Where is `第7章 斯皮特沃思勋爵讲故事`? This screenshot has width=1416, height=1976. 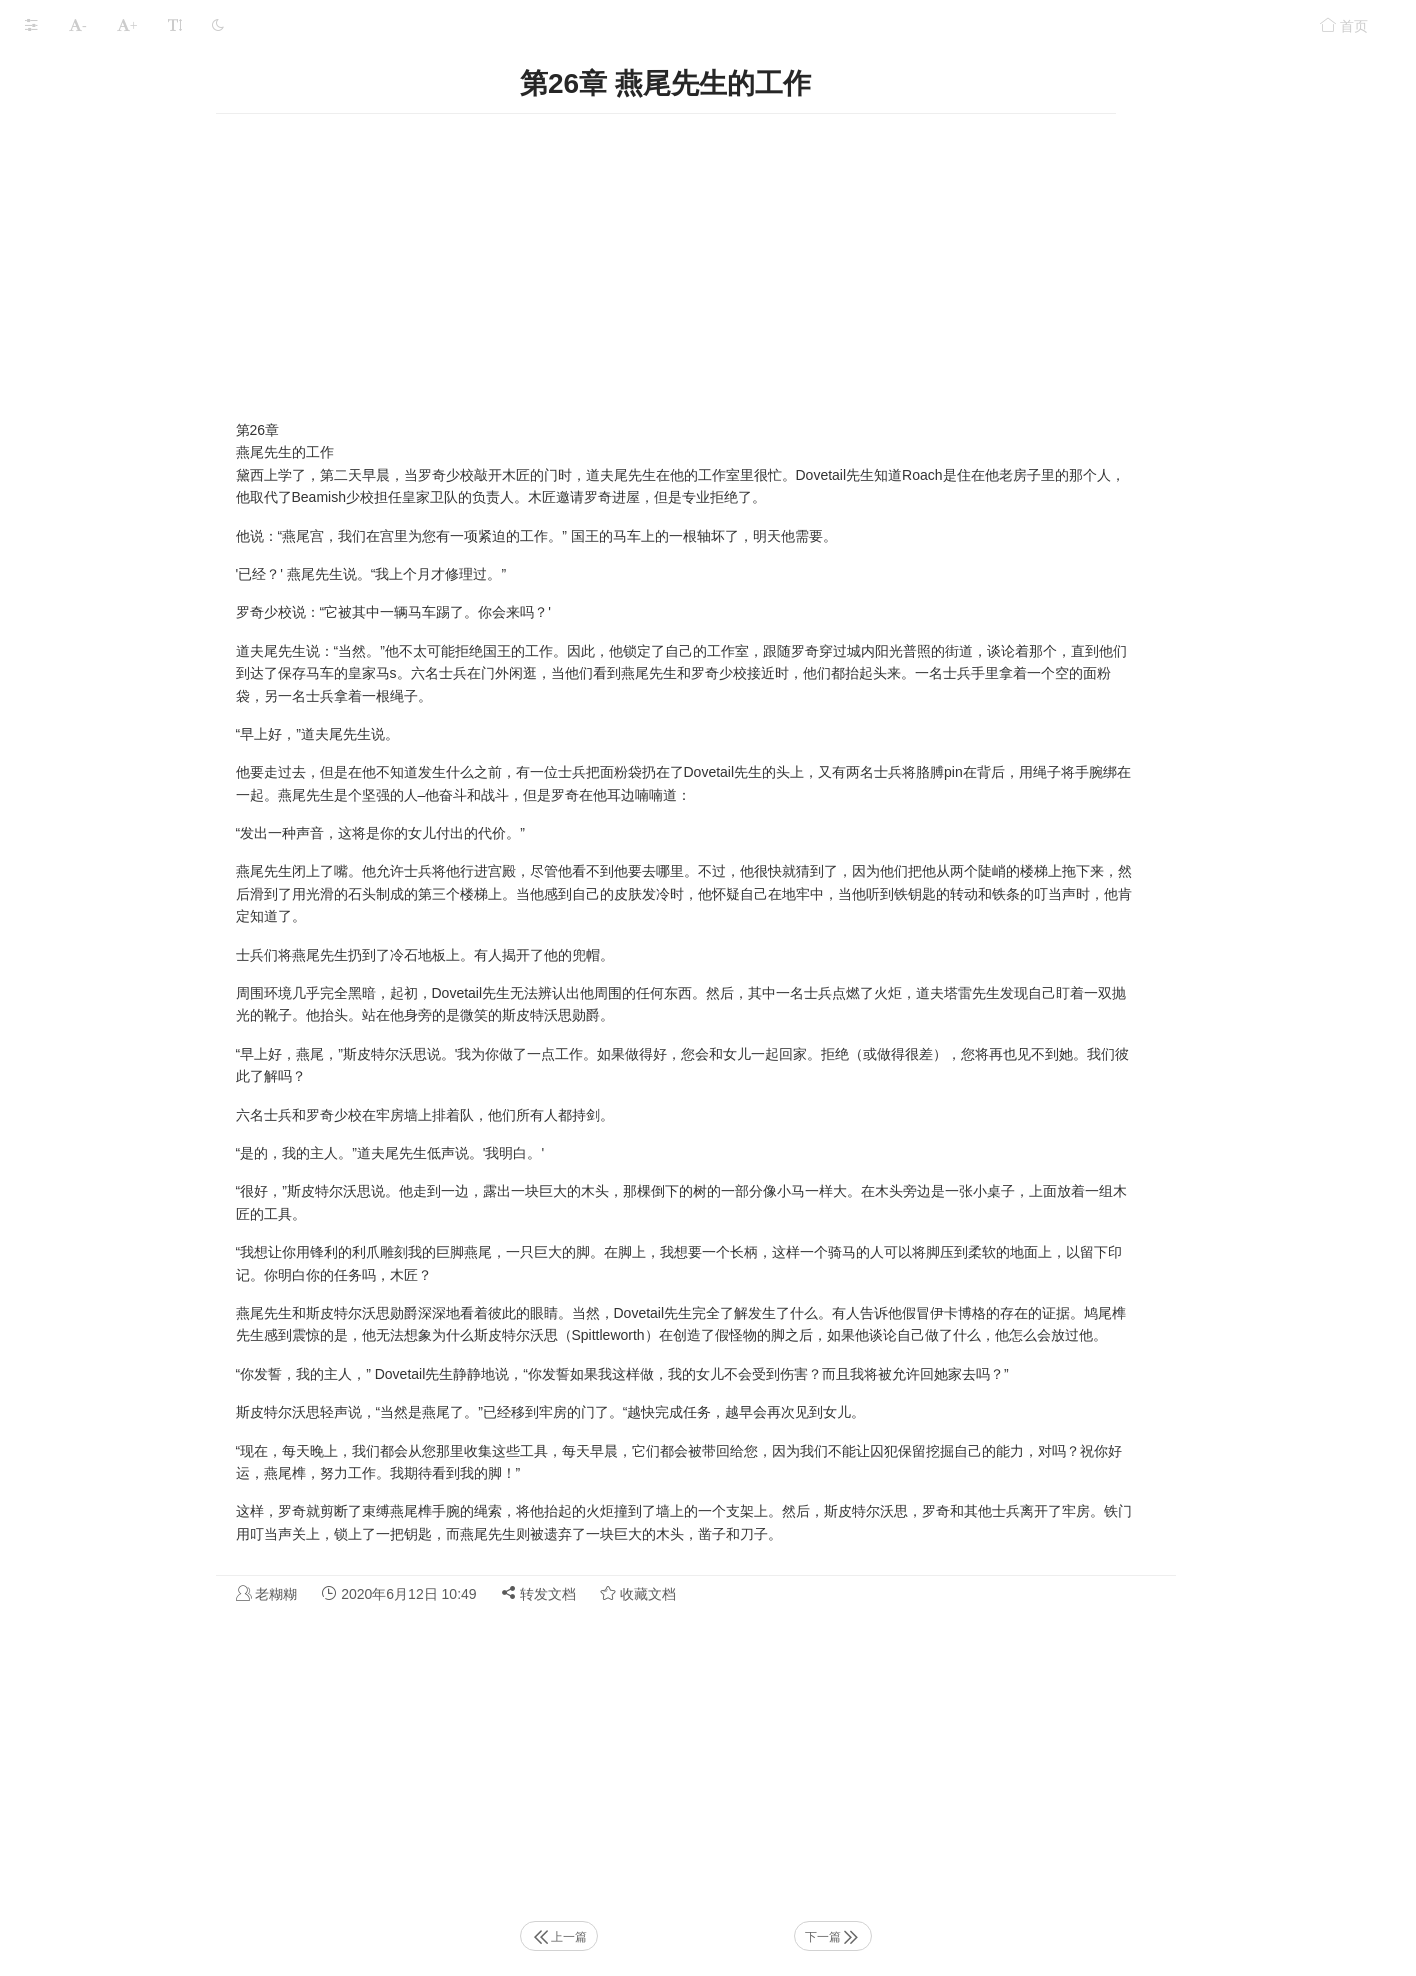
第7章 斯皮特沃思勋爵讲故事 is located at coordinates (115, 360).